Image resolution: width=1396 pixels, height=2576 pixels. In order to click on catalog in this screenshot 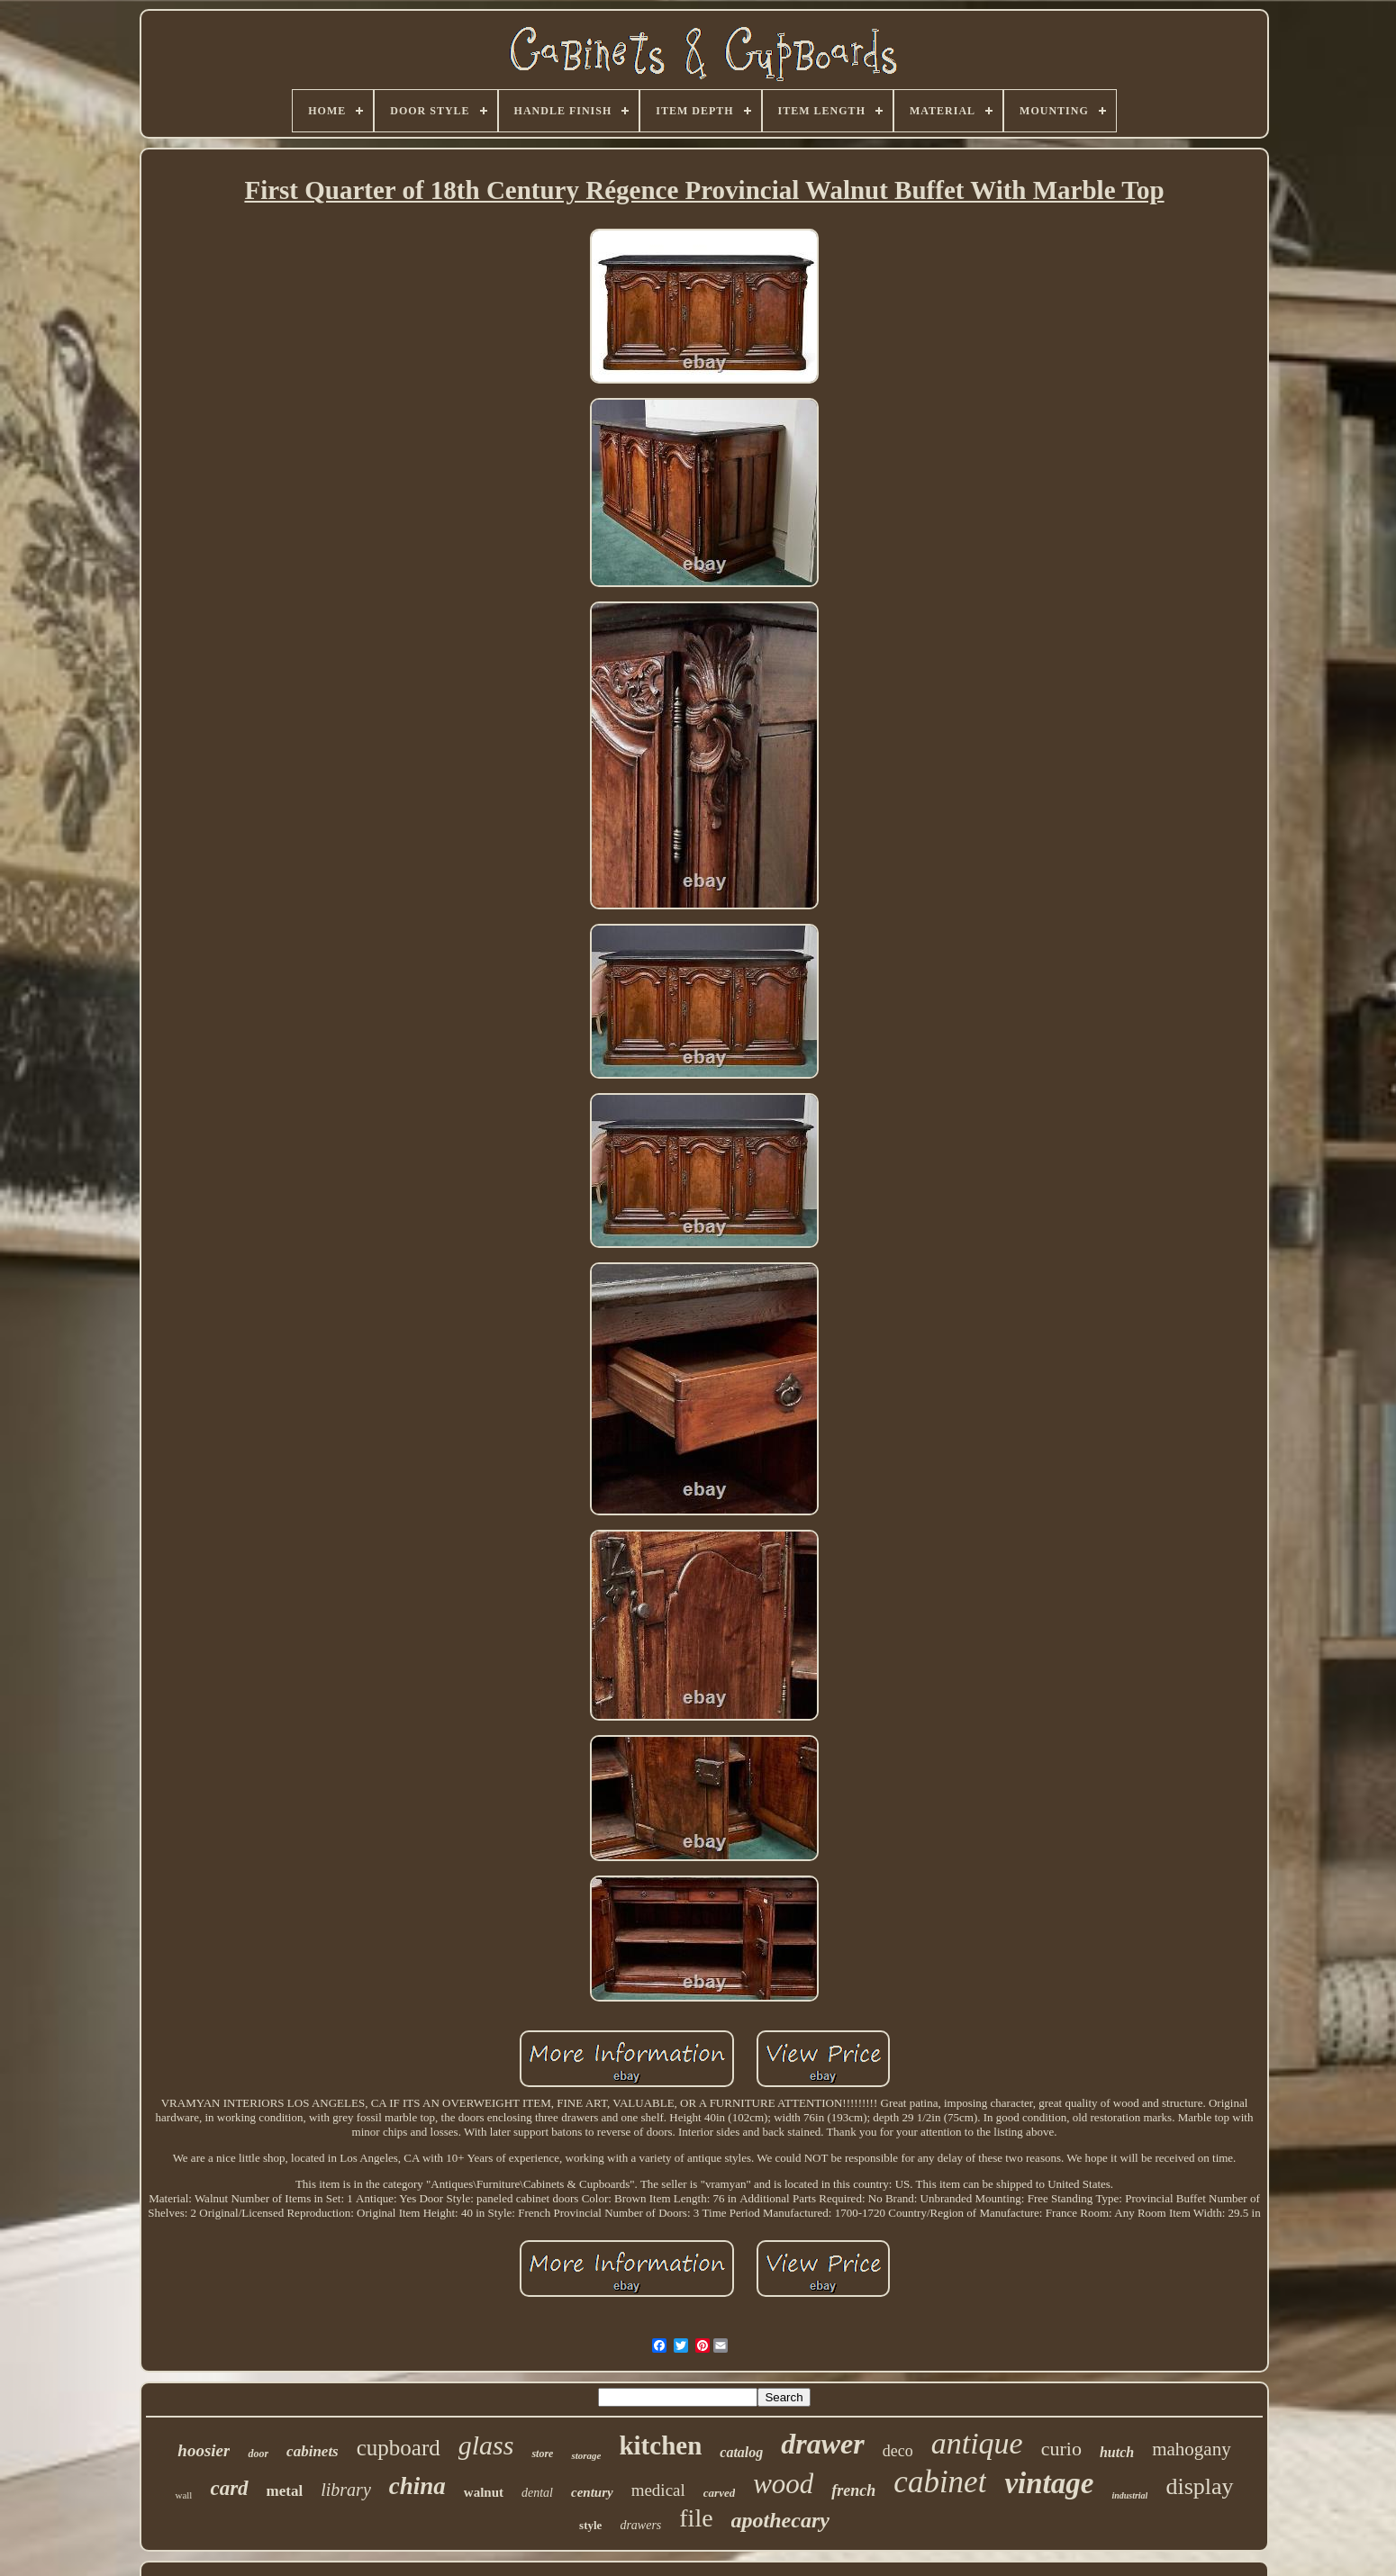, I will do `click(741, 2452)`.